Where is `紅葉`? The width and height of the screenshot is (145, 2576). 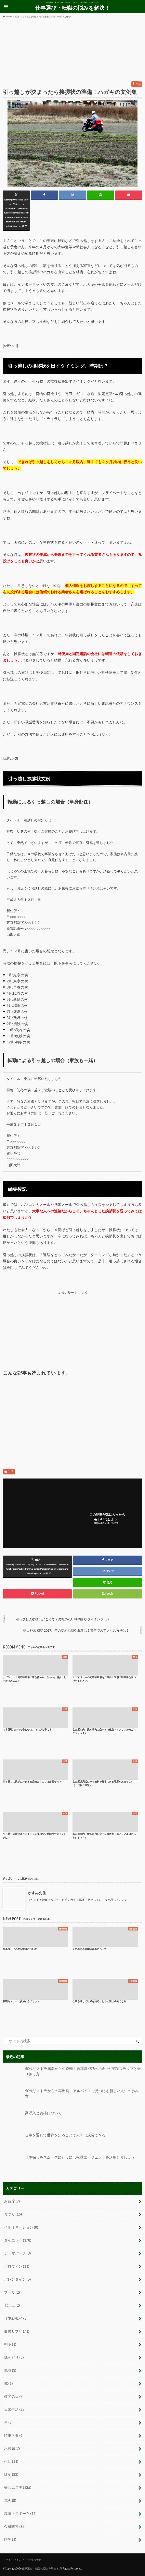 紅葉 is located at coordinates (11, 2474).